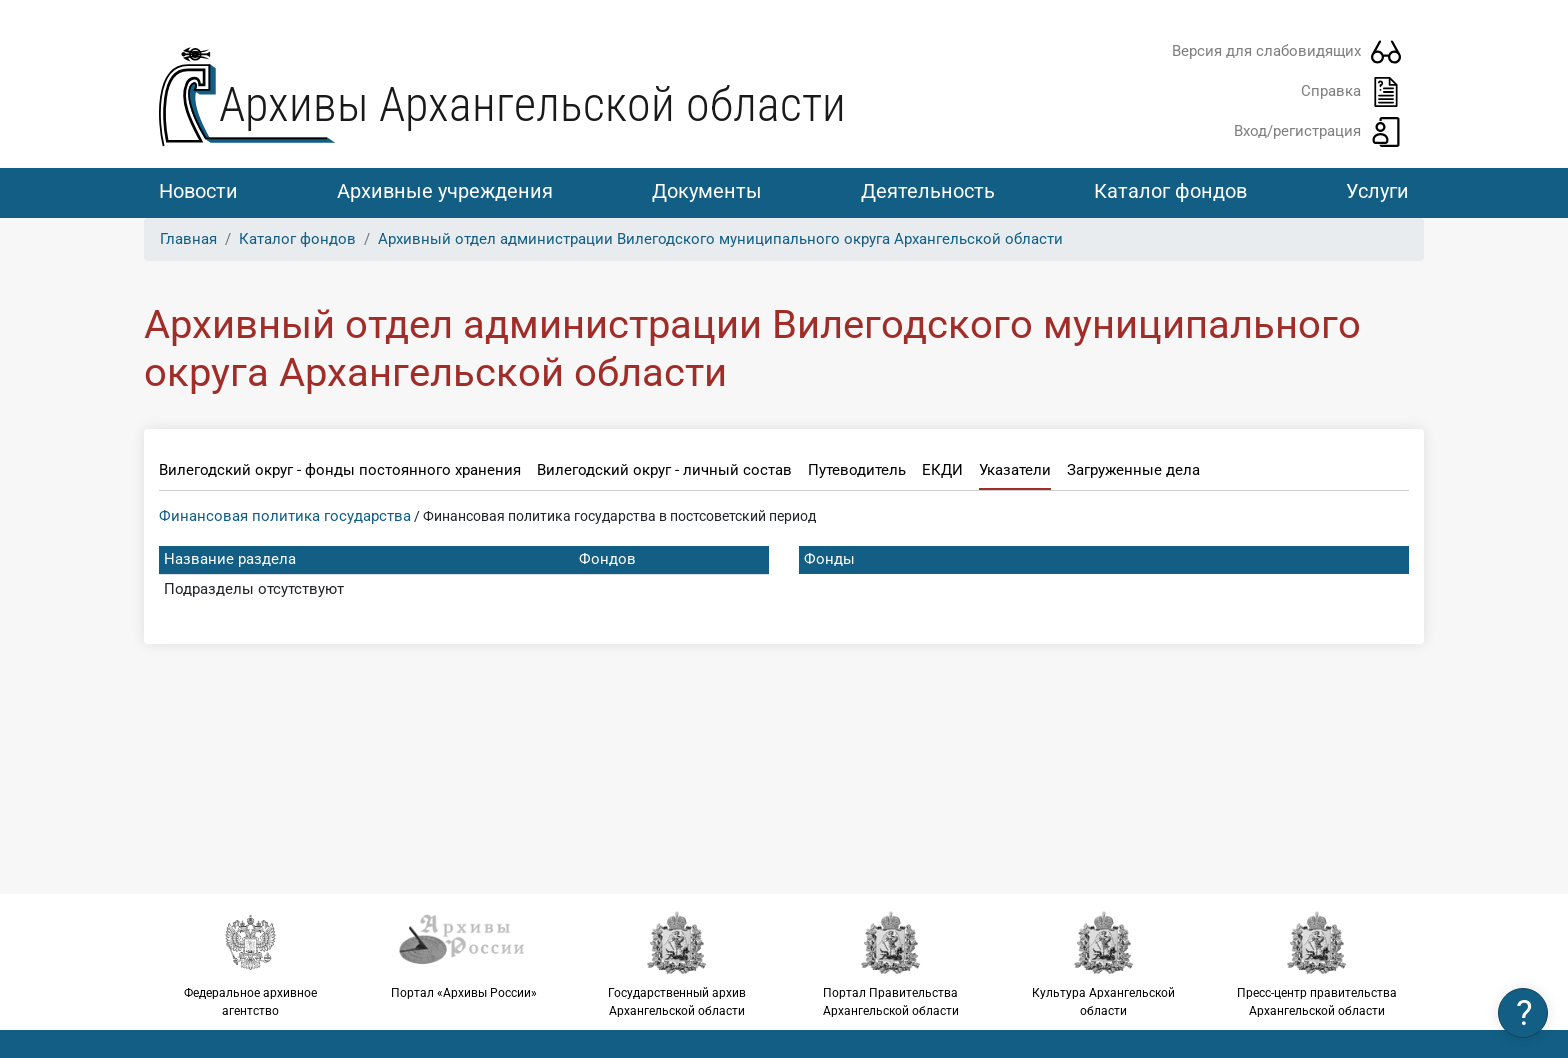 Image resolution: width=1568 pixels, height=1058 pixels. Describe the element at coordinates (1317, 964) in the screenshot. I see `Пресс-центр правительства Архангельской области` at that location.